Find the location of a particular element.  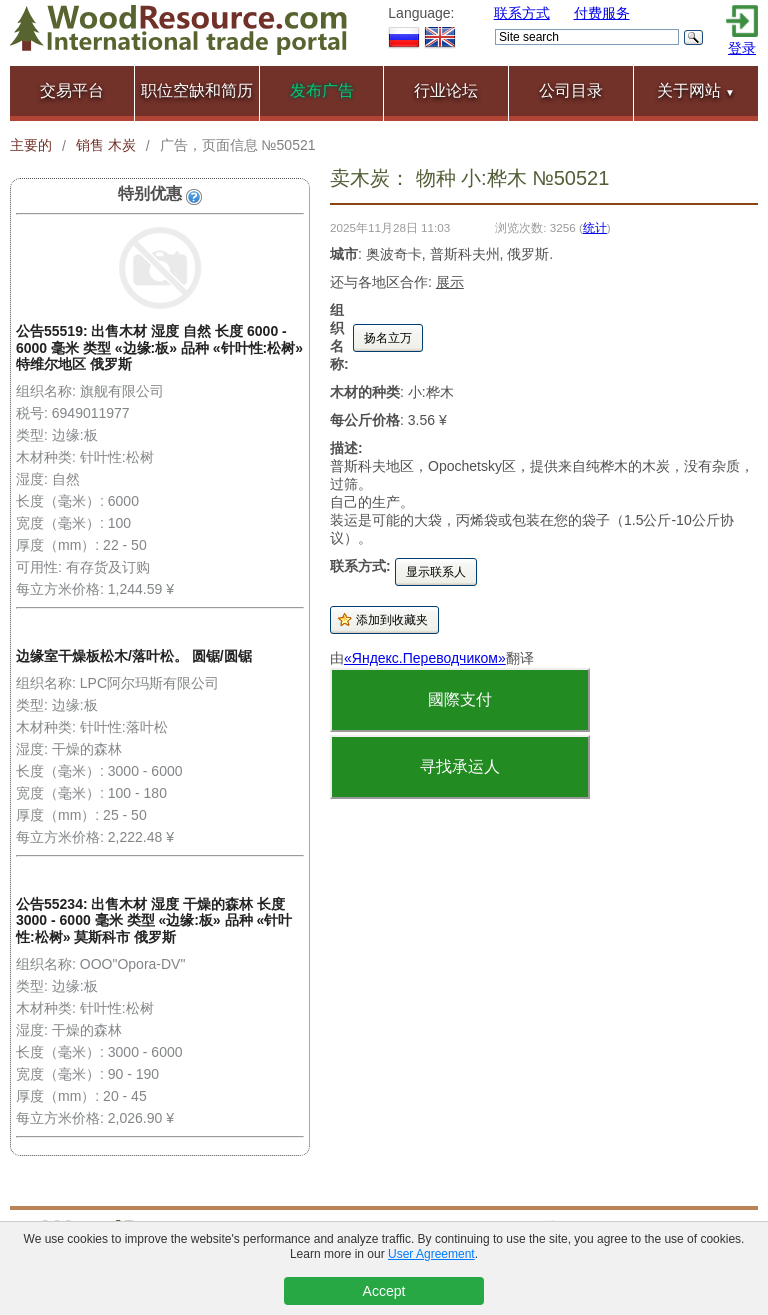

付费服务 is located at coordinates (602, 13).